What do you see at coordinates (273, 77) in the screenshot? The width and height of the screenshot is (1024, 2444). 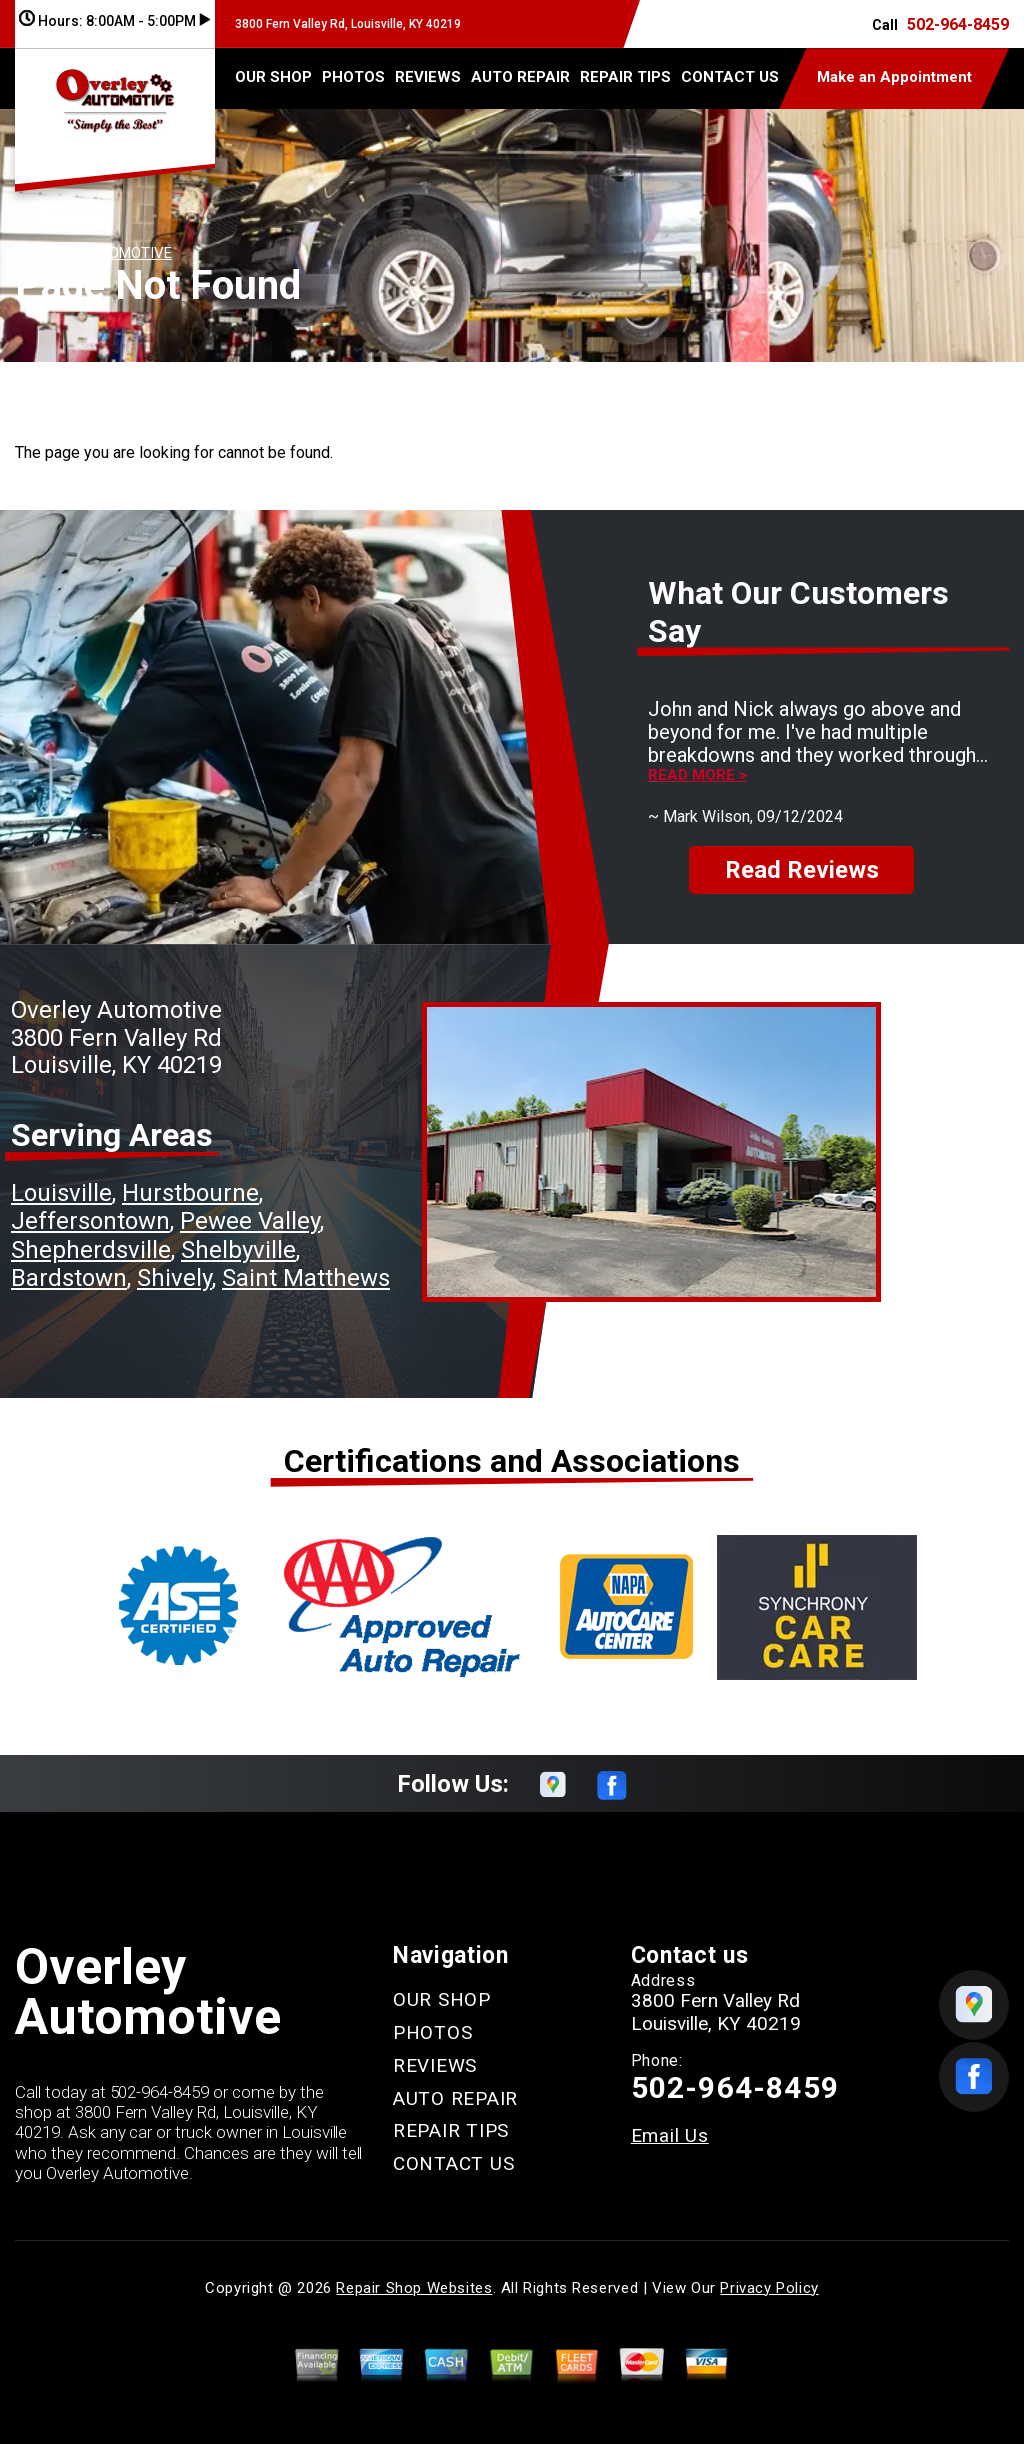 I see `OUR SHOP` at bounding box center [273, 77].